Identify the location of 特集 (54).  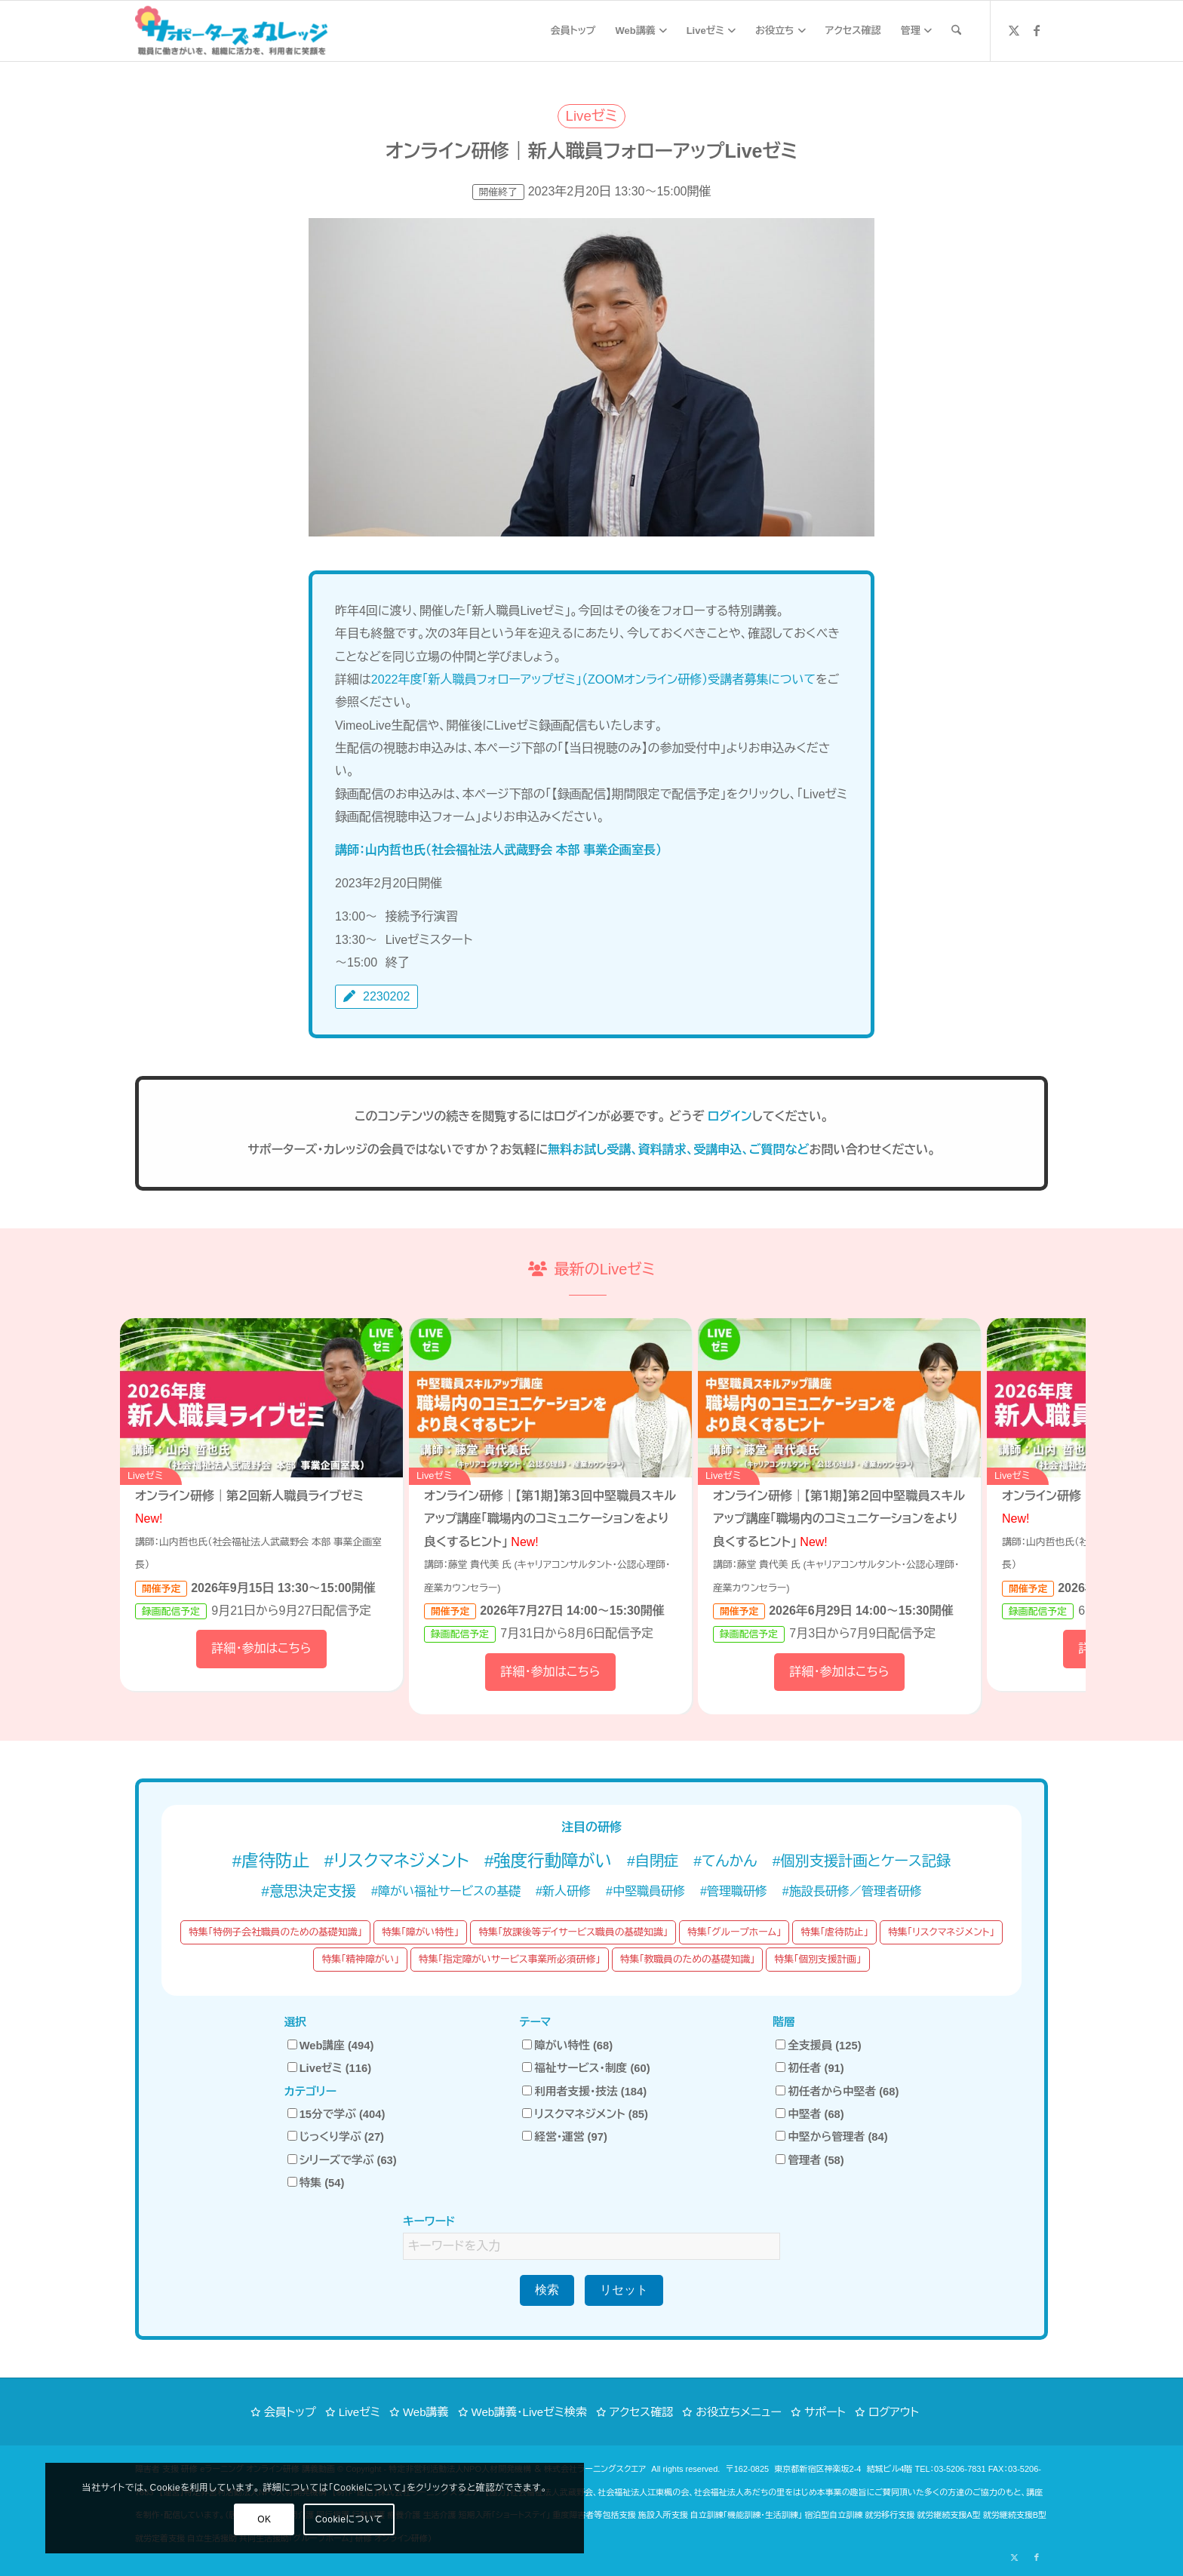
(316, 2183).